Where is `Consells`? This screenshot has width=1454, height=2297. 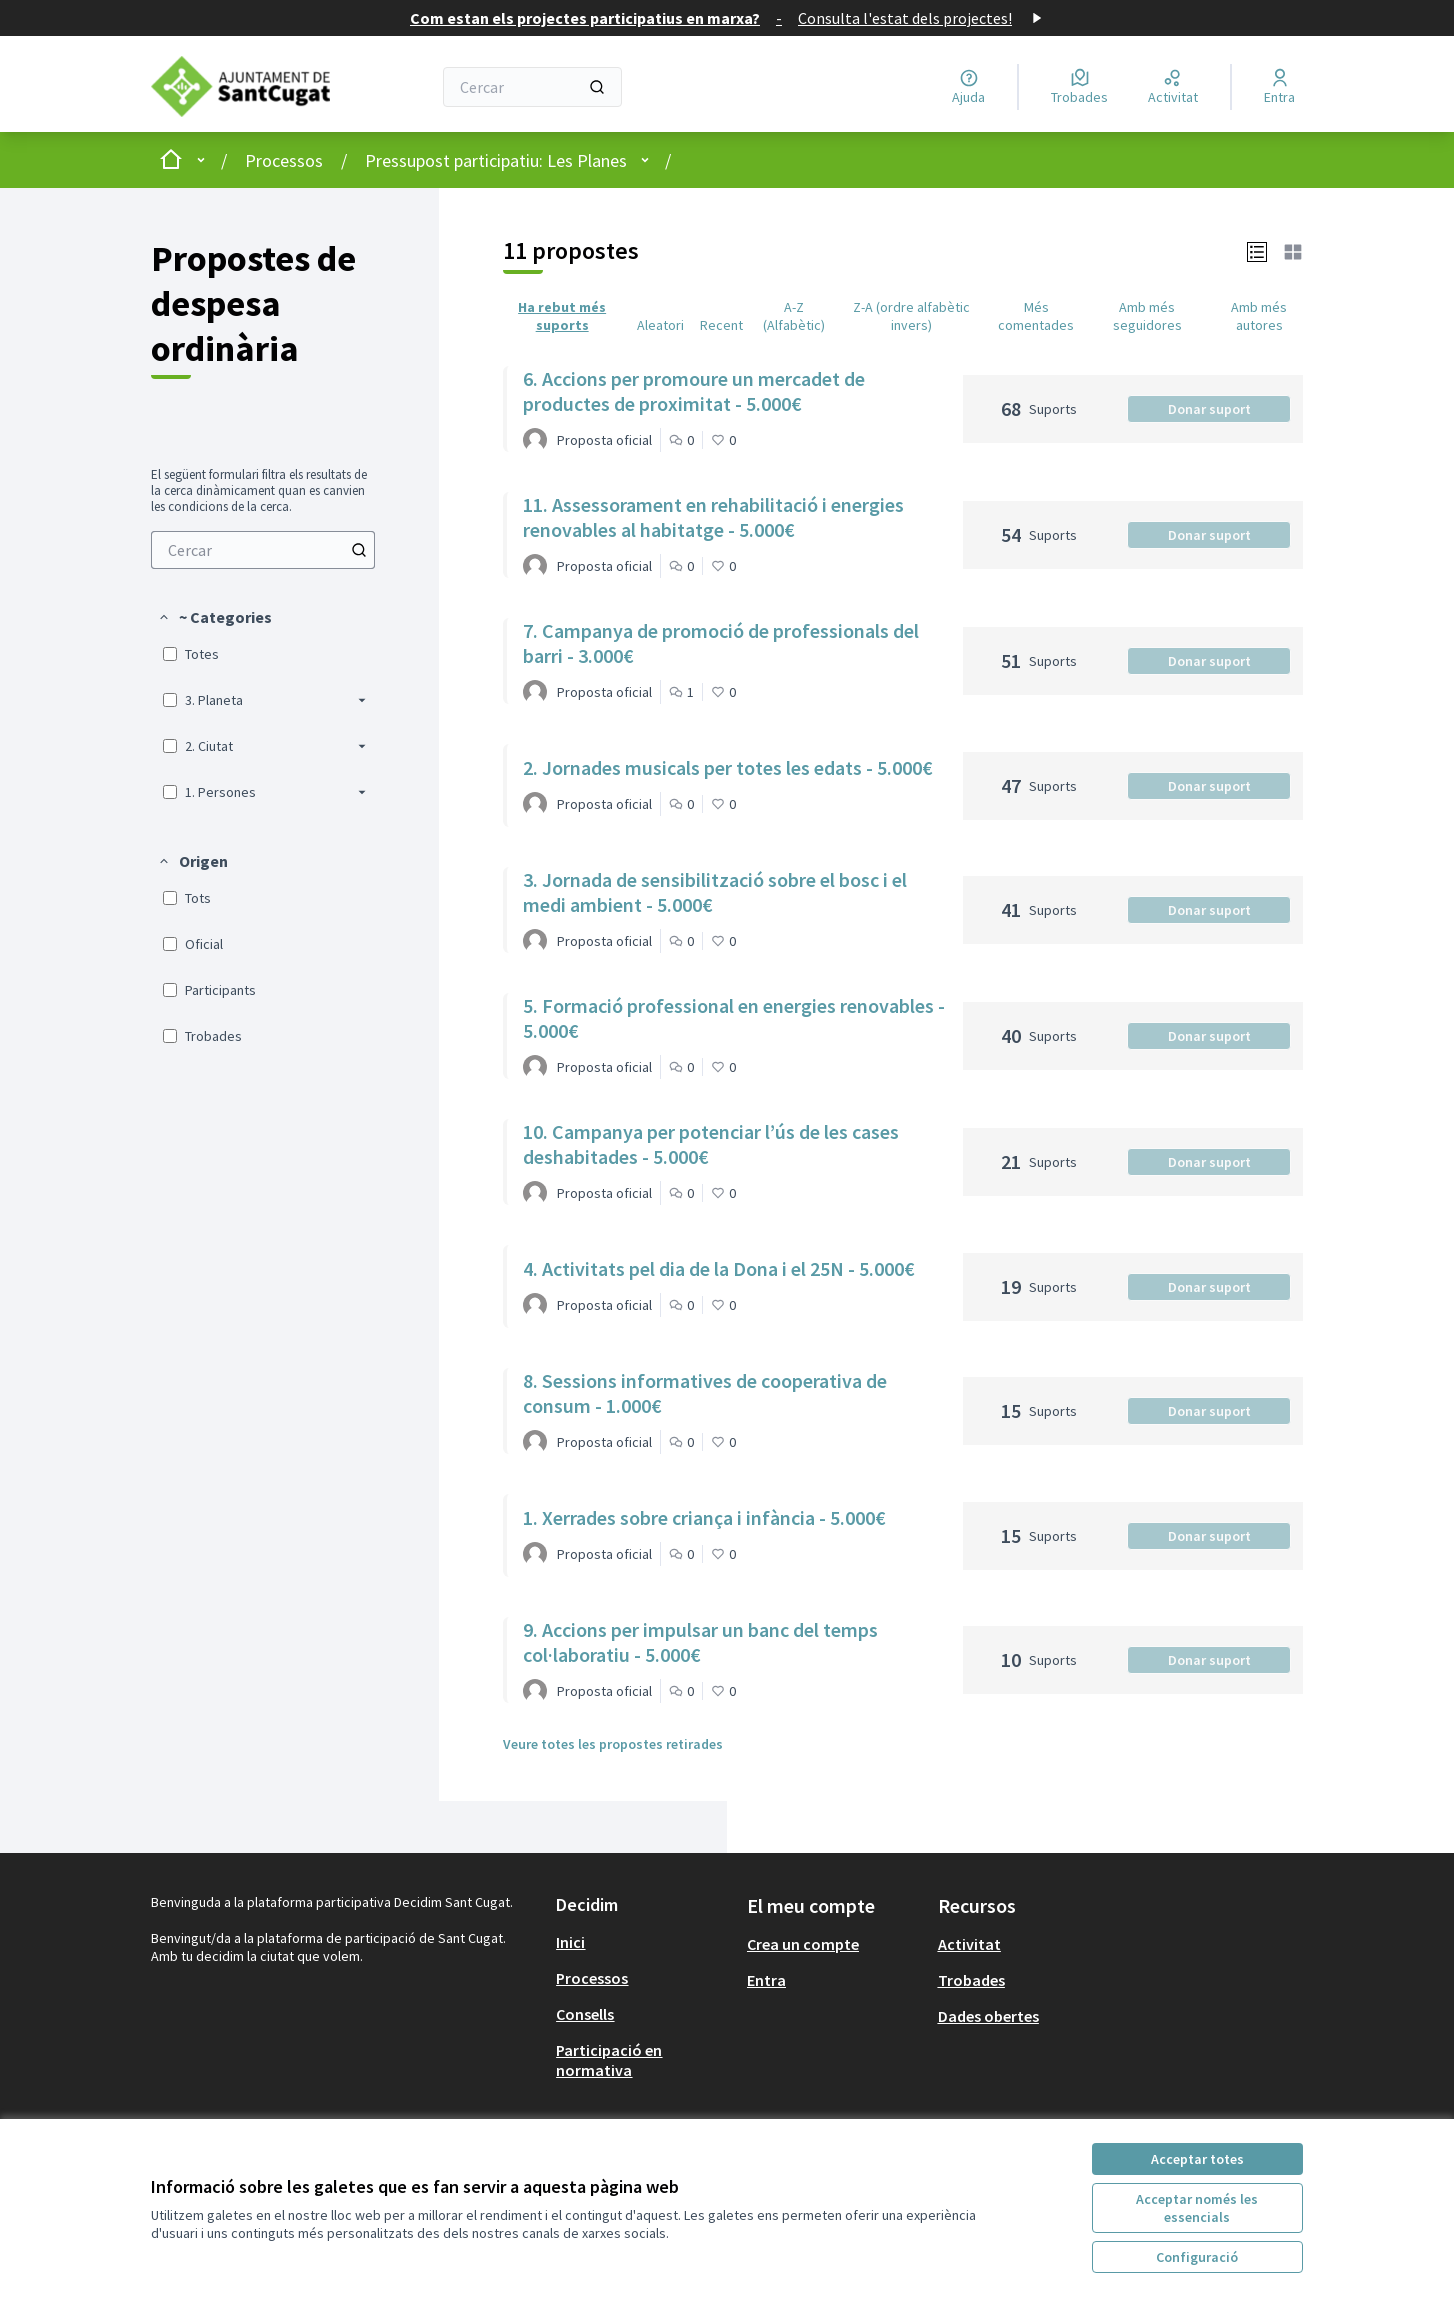
Consells is located at coordinates (585, 2014).